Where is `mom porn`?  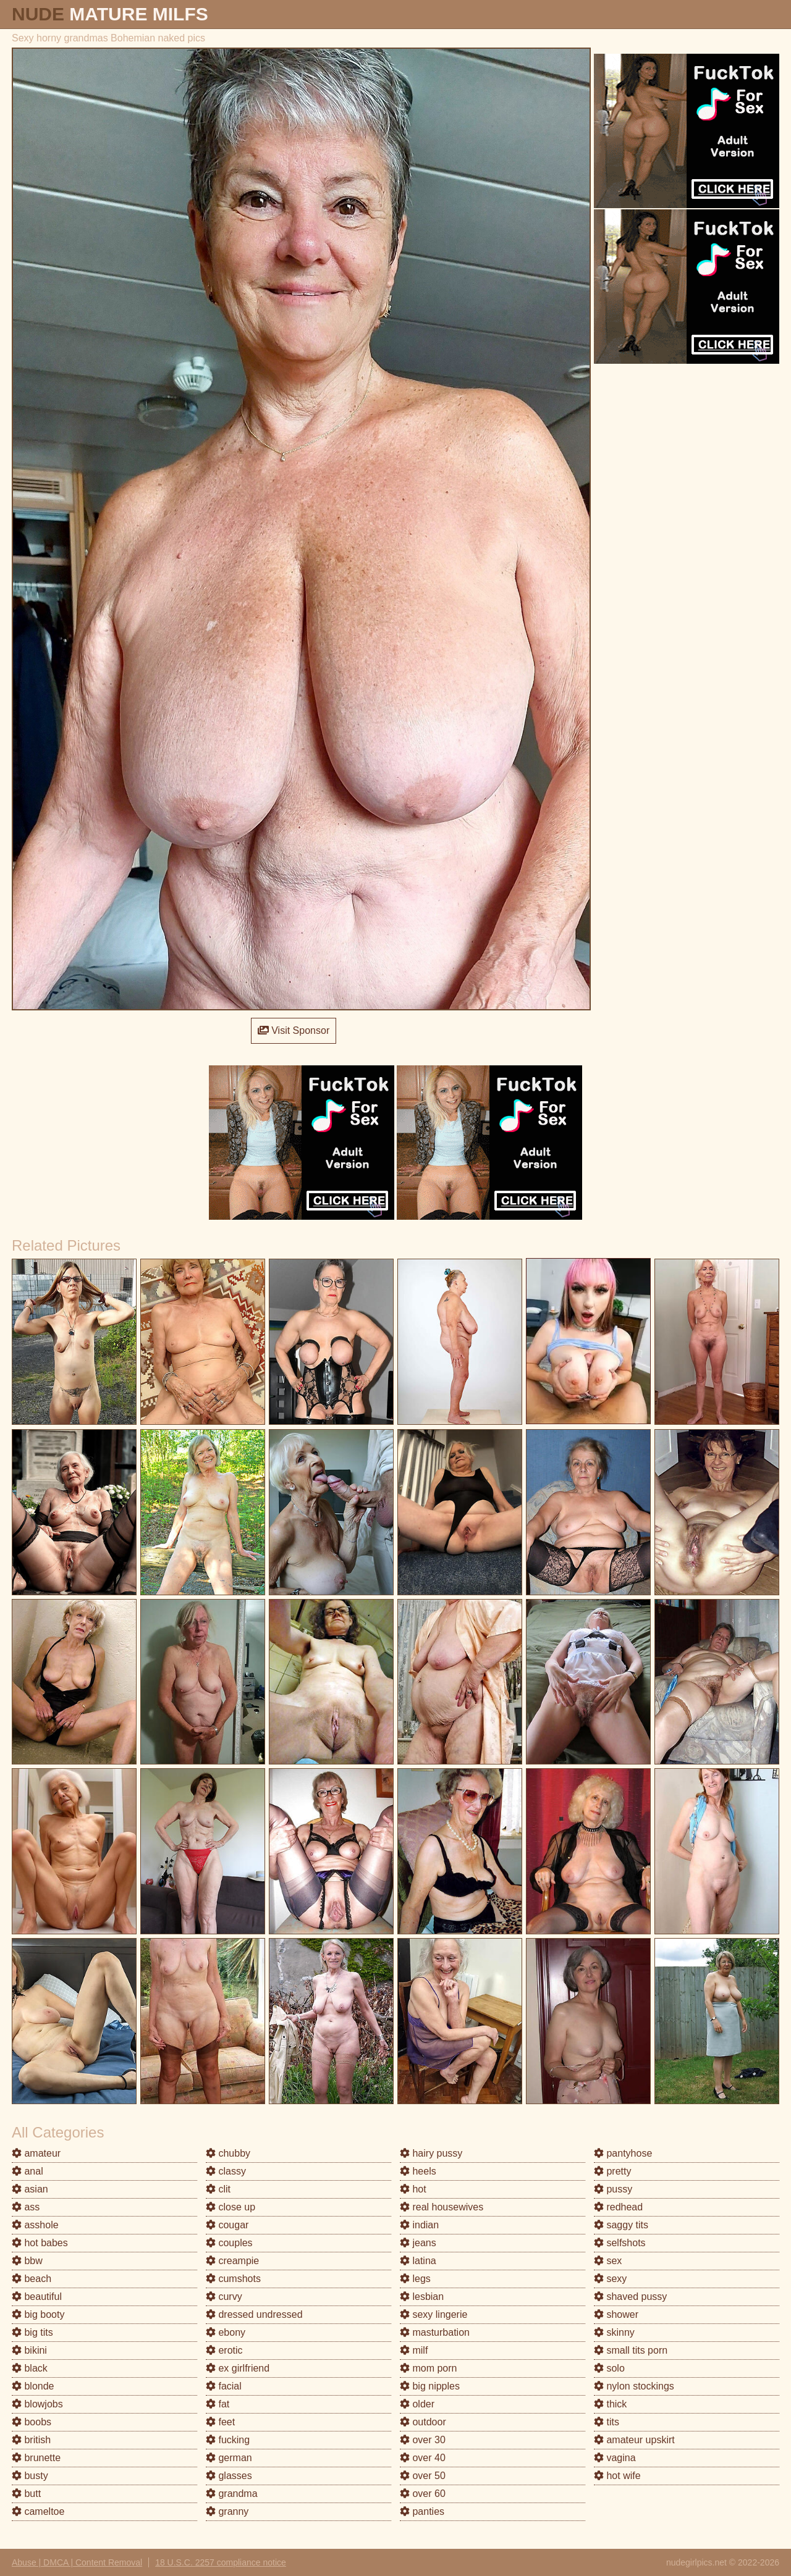
mom porn is located at coordinates (428, 2368).